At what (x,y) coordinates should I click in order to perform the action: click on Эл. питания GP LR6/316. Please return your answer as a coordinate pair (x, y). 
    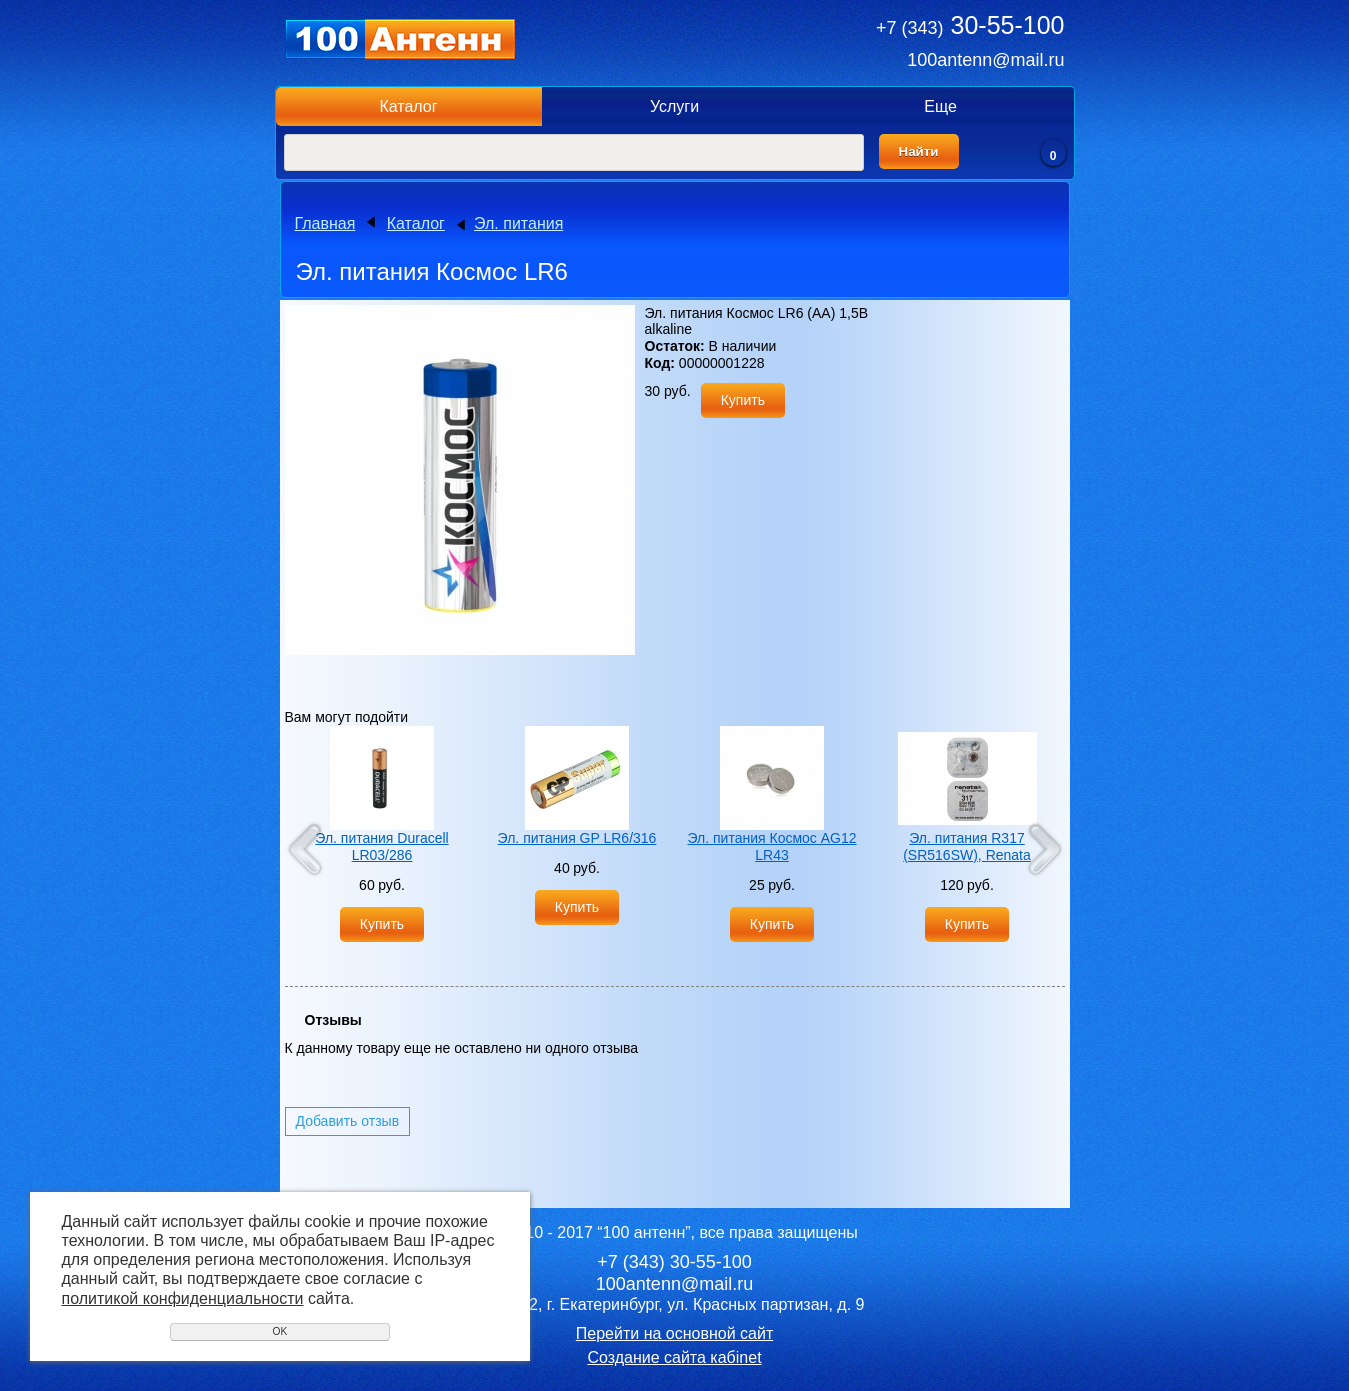
    Looking at the image, I should click on (577, 838).